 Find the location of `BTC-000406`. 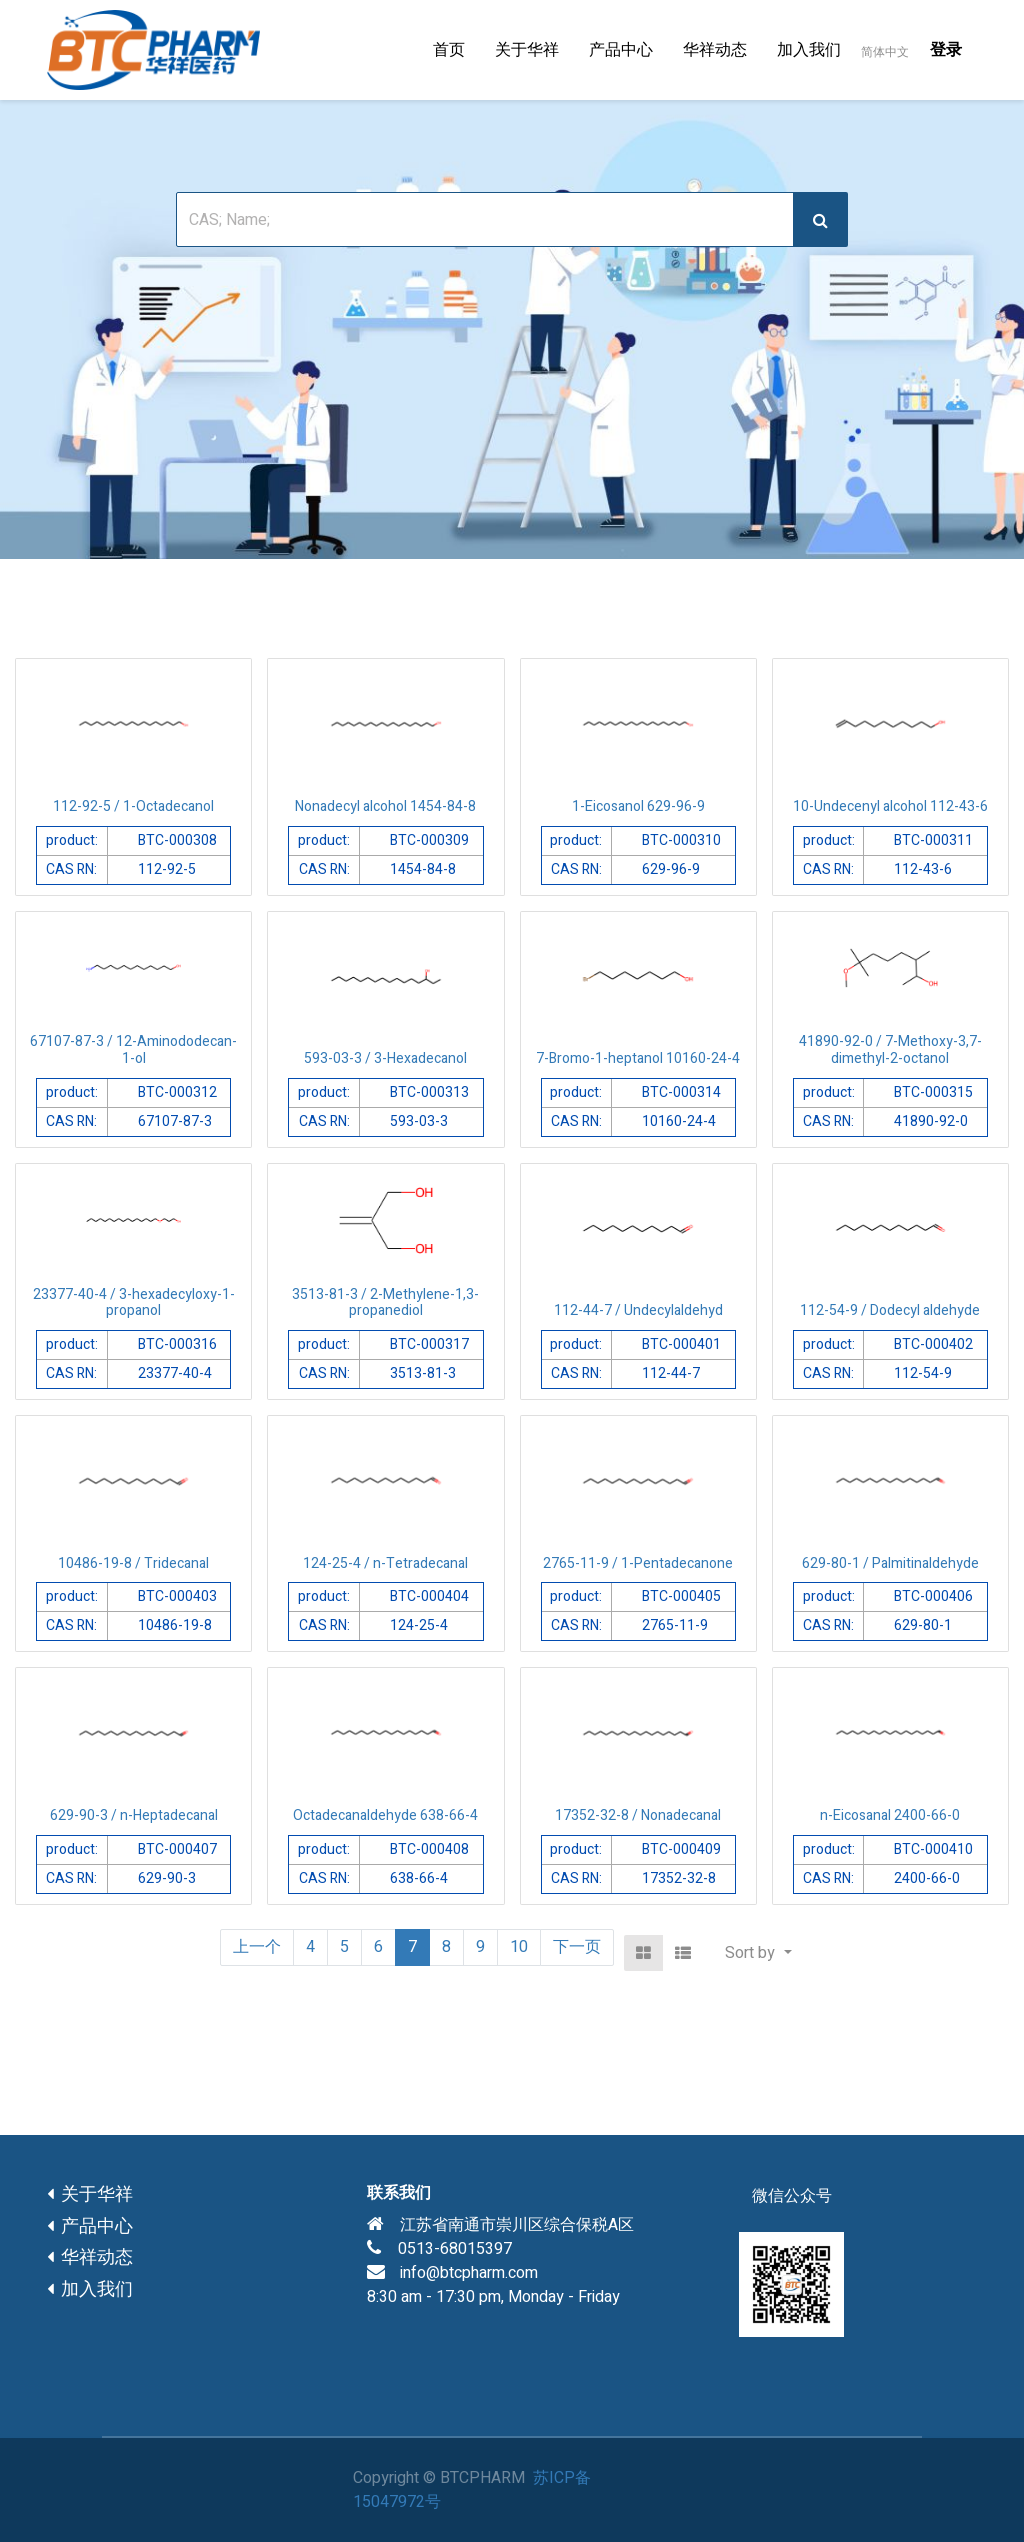

BTC-000406 is located at coordinates (933, 1596).